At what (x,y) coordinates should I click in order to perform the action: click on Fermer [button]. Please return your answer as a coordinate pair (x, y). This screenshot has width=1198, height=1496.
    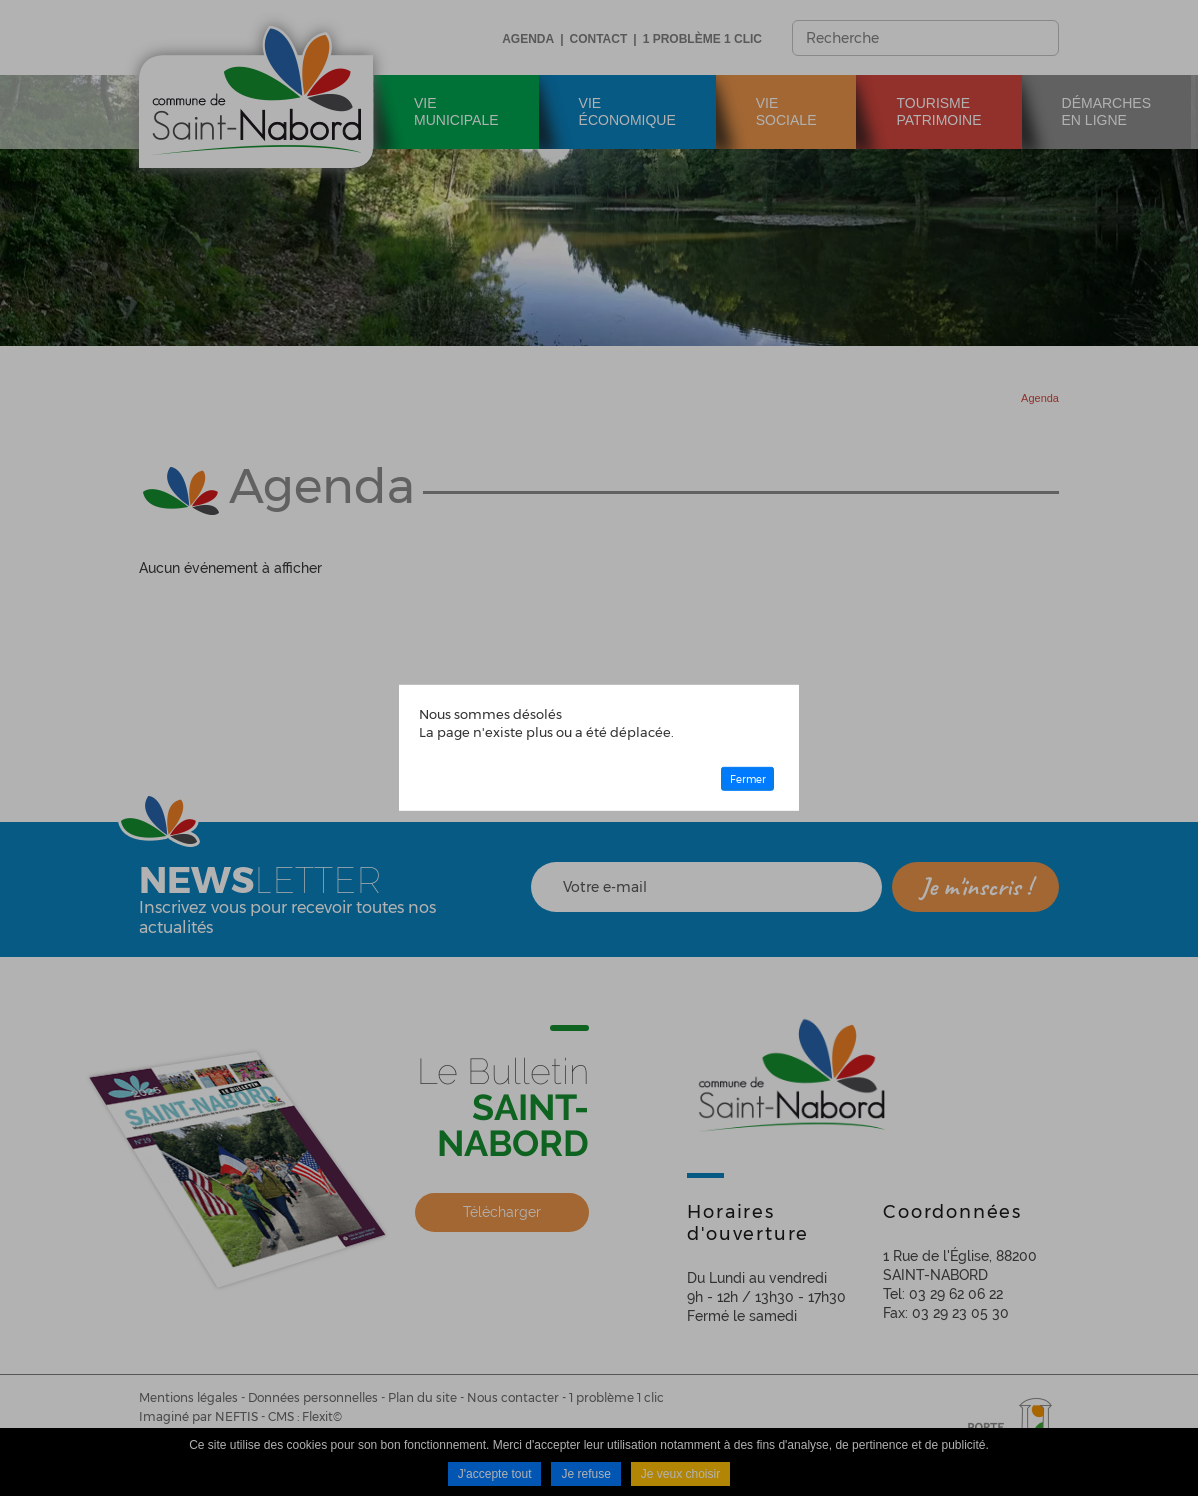
    Looking at the image, I should click on (748, 778).